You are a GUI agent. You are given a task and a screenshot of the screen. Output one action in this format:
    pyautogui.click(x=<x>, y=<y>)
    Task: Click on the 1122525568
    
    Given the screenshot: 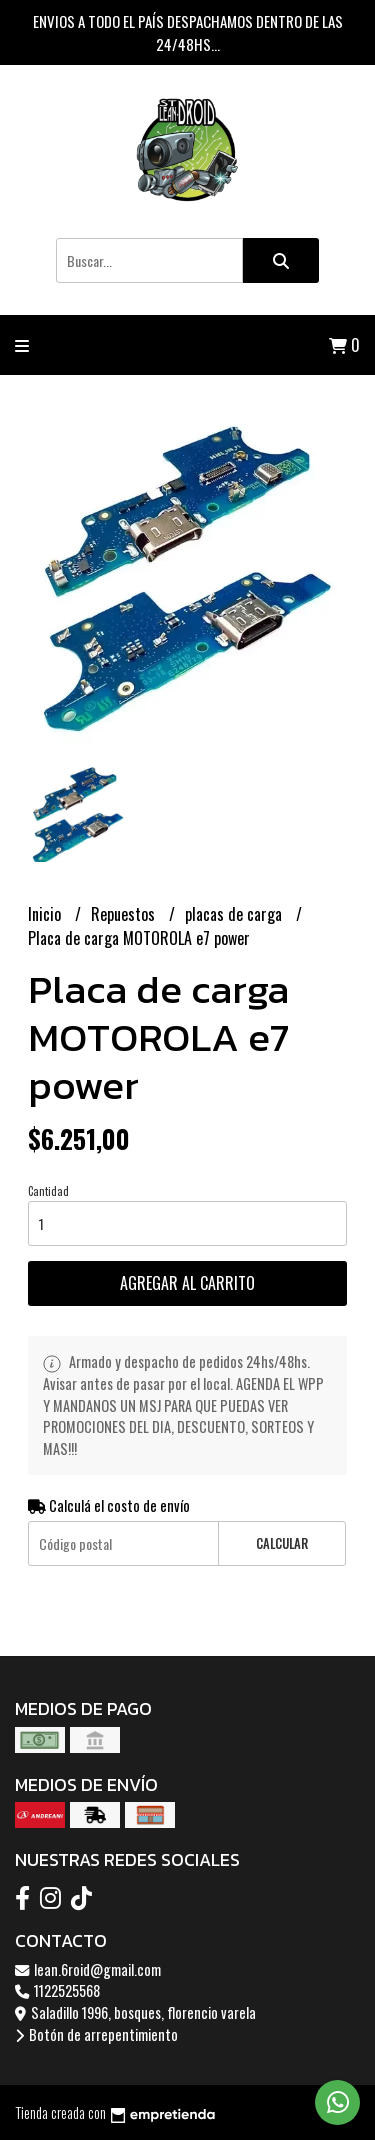 What is the action you would take?
    pyautogui.click(x=57, y=1990)
    